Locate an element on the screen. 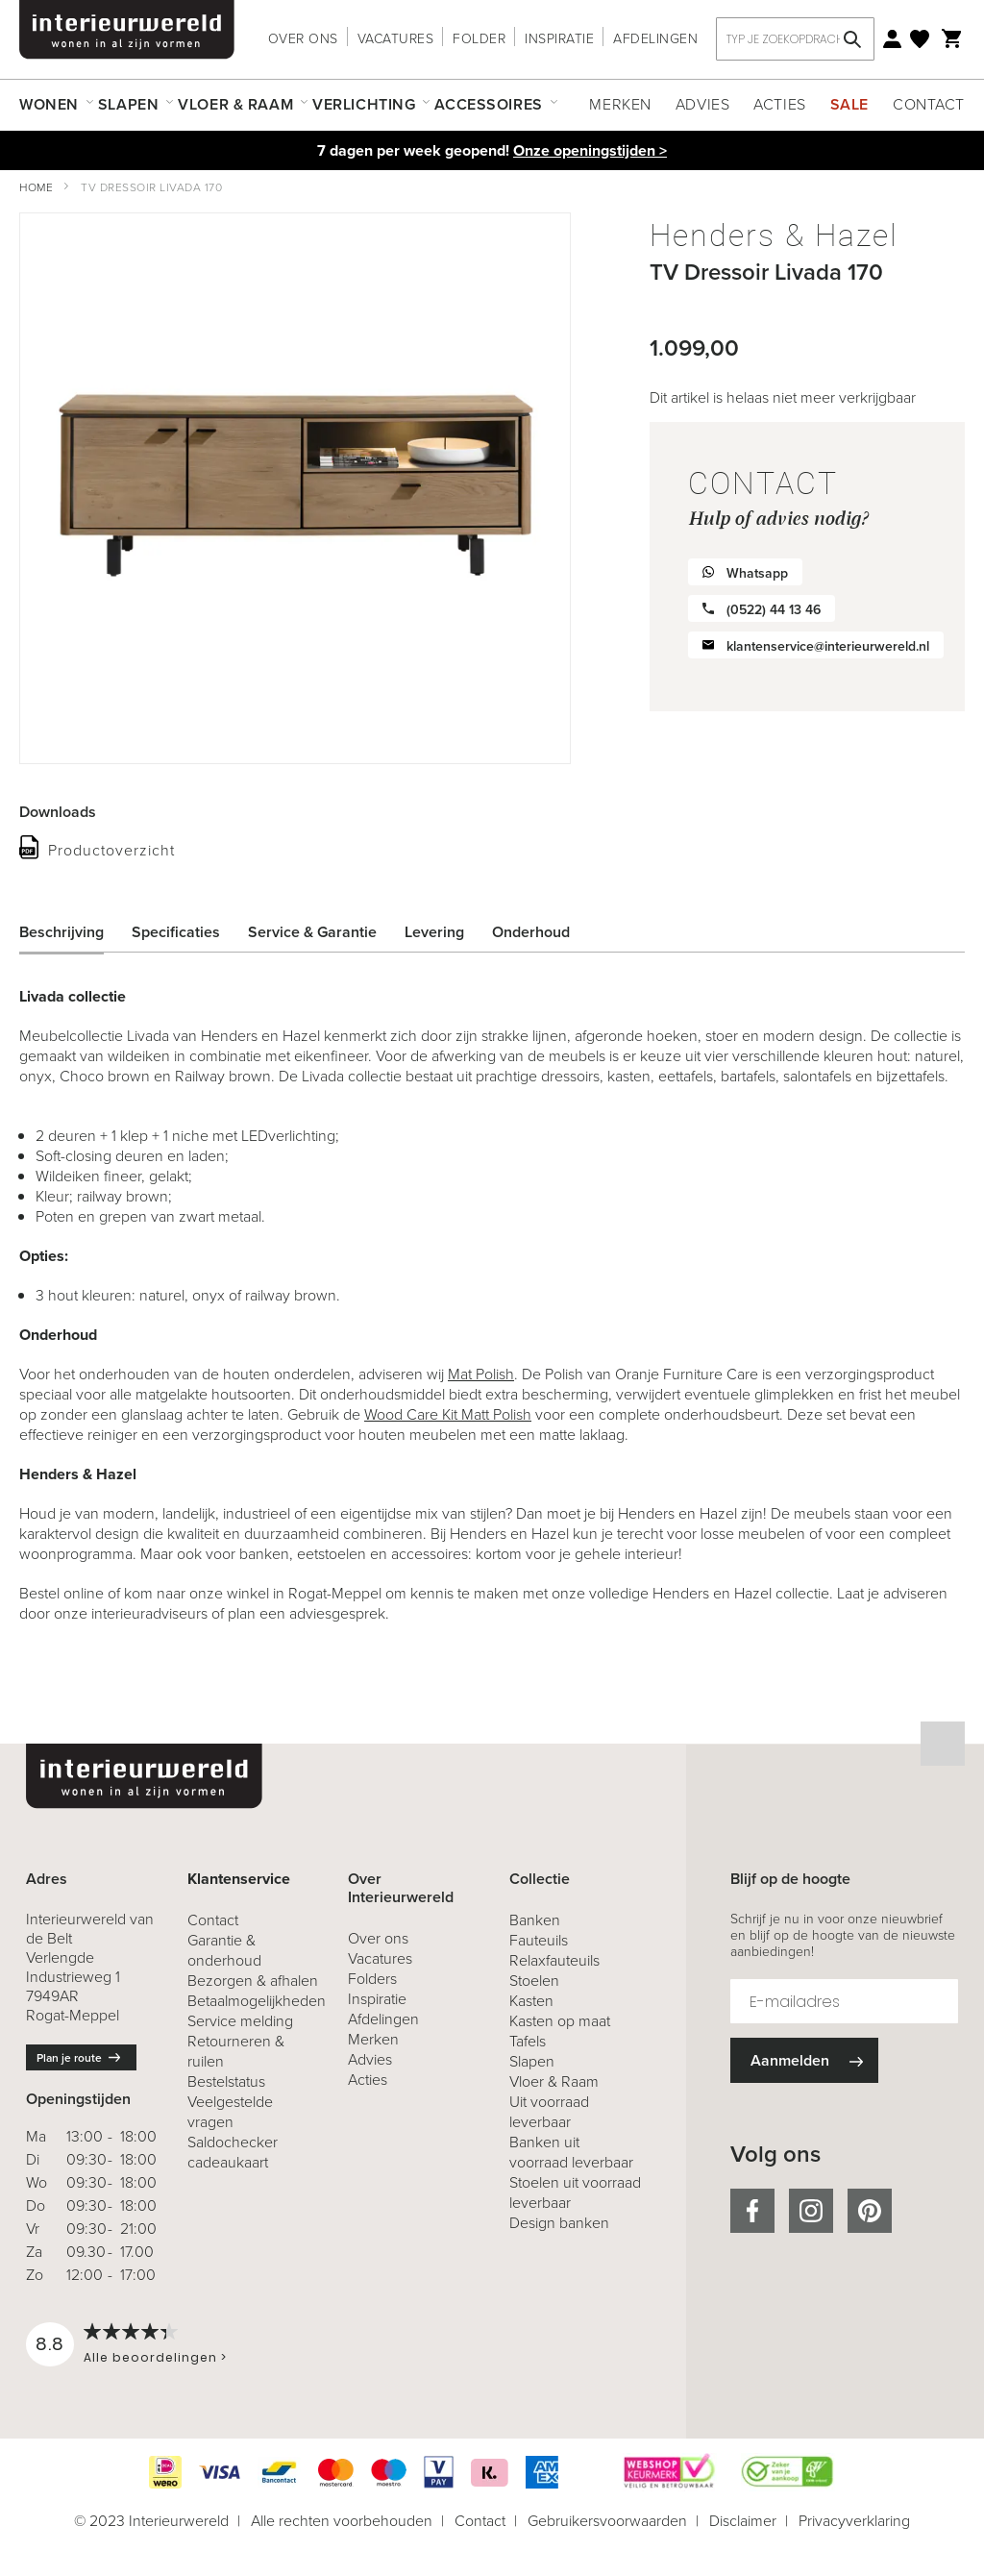 This screenshot has width=984, height=2576. instagram is located at coordinates (811, 2211).